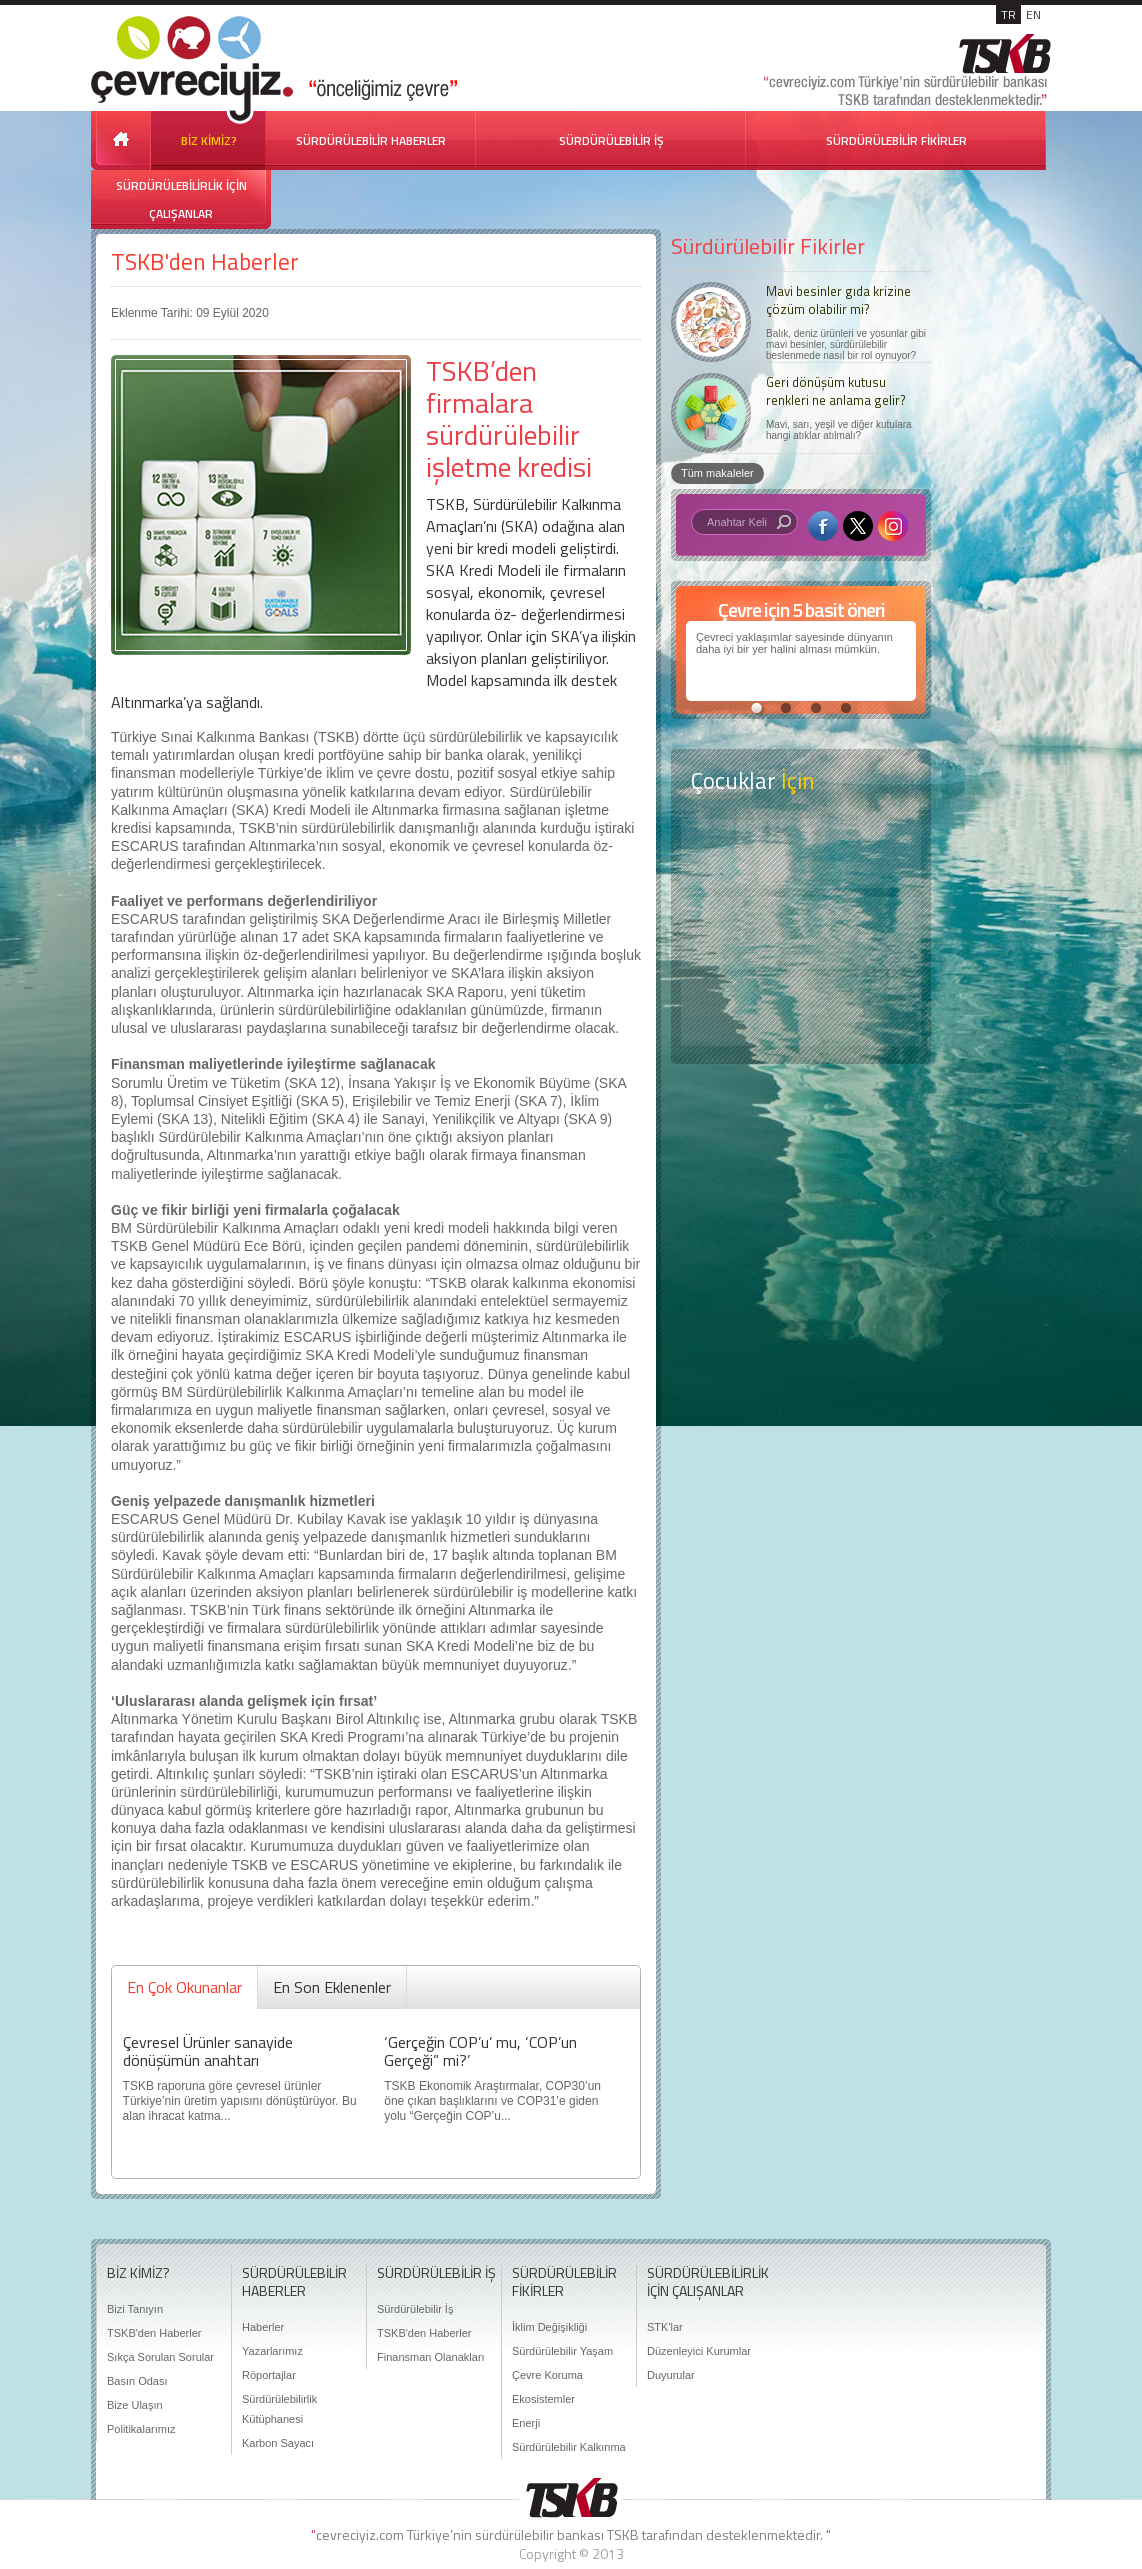 The image size is (1142, 2569). I want to click on İklim Değişikliği, so click(549, 2327).